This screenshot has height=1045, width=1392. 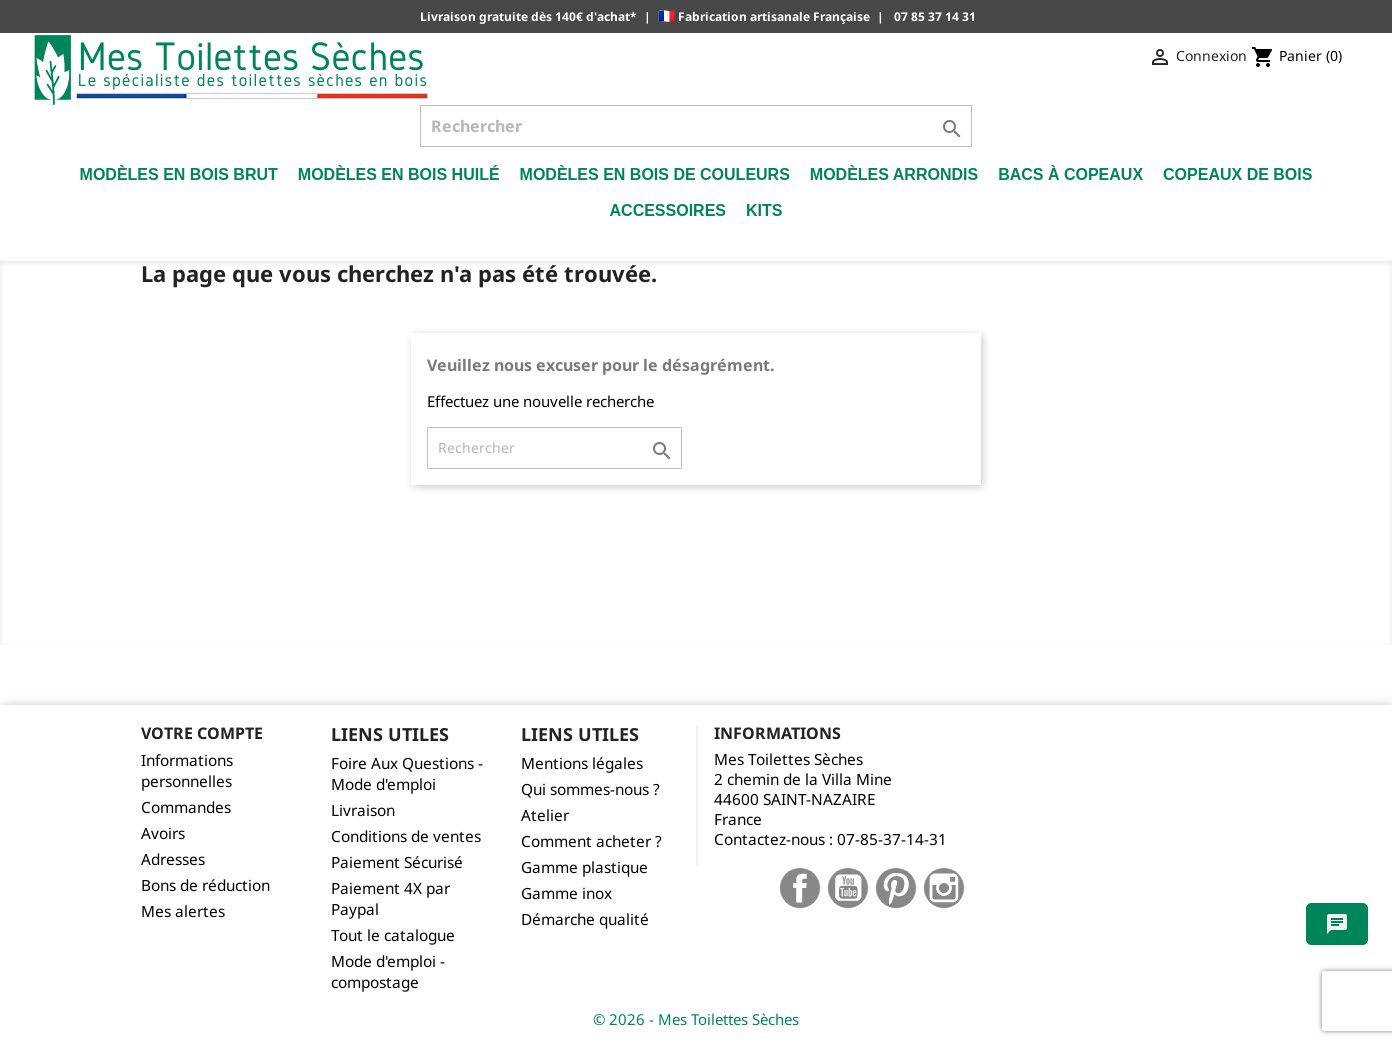 What do you see at coordinates (848, 888) in the screenshot?
I see `YouTube` at bounding box center [848, 888].